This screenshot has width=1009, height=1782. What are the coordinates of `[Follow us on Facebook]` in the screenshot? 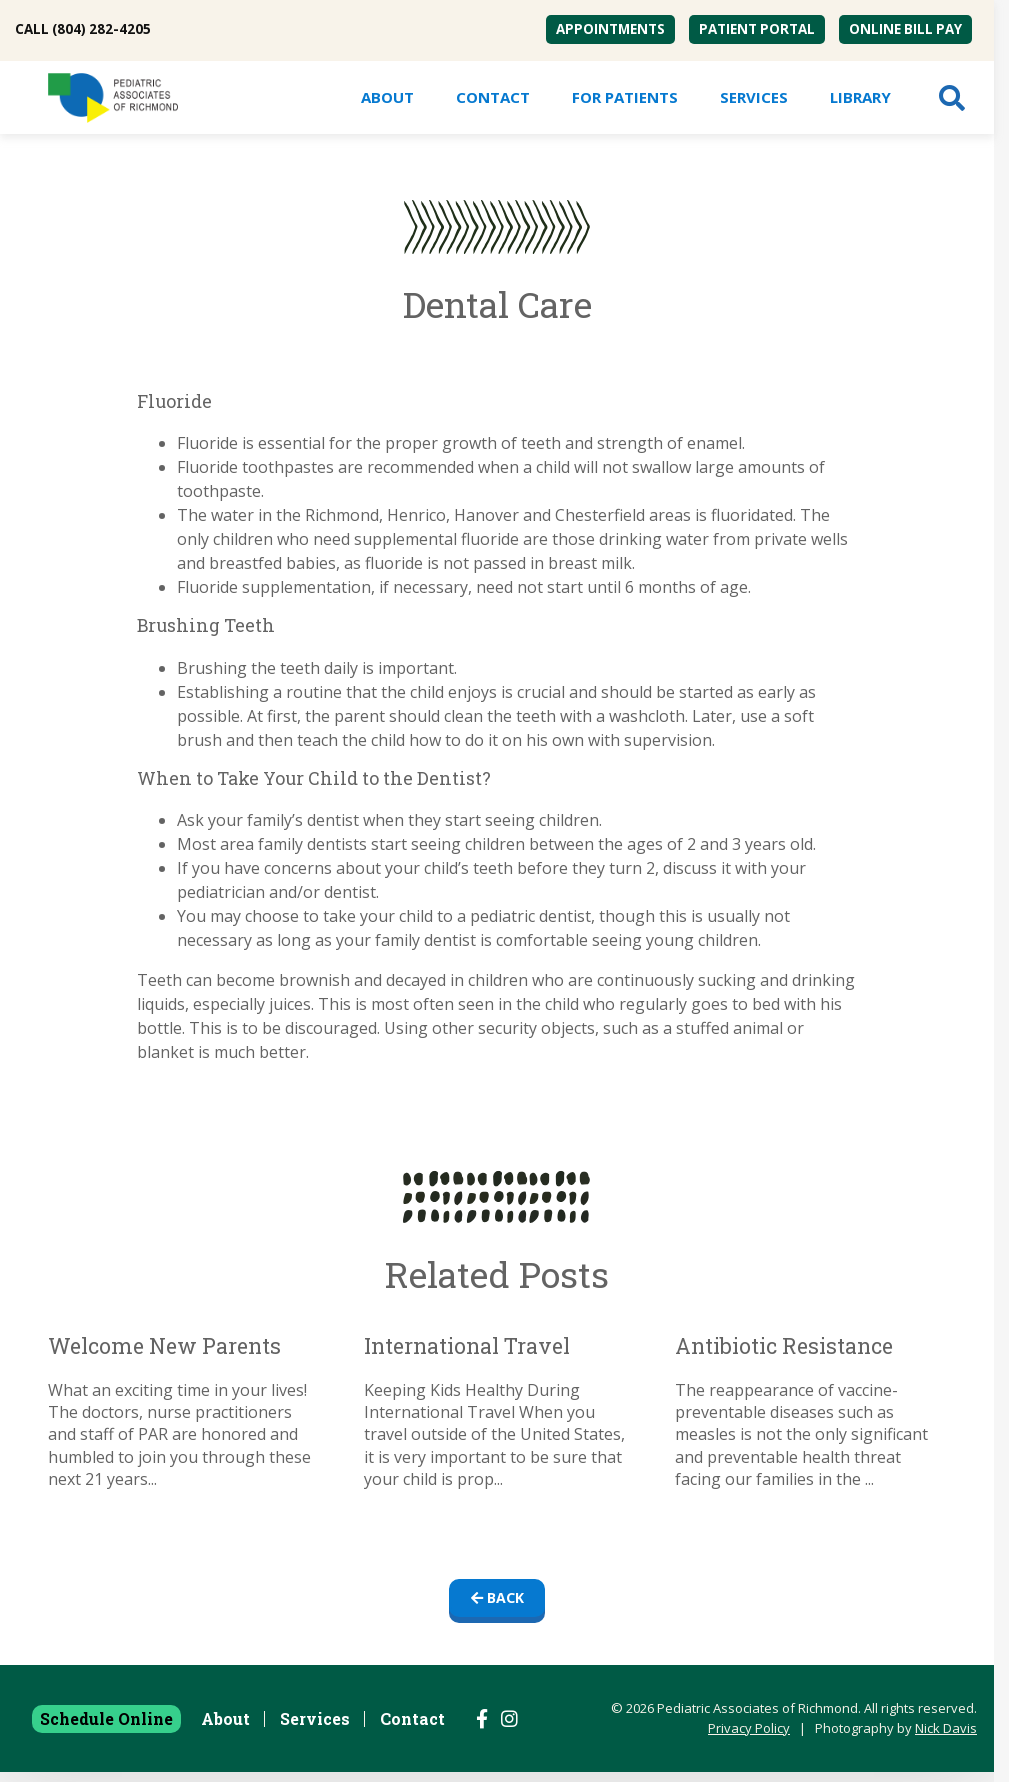 It's located at (482, 1729).